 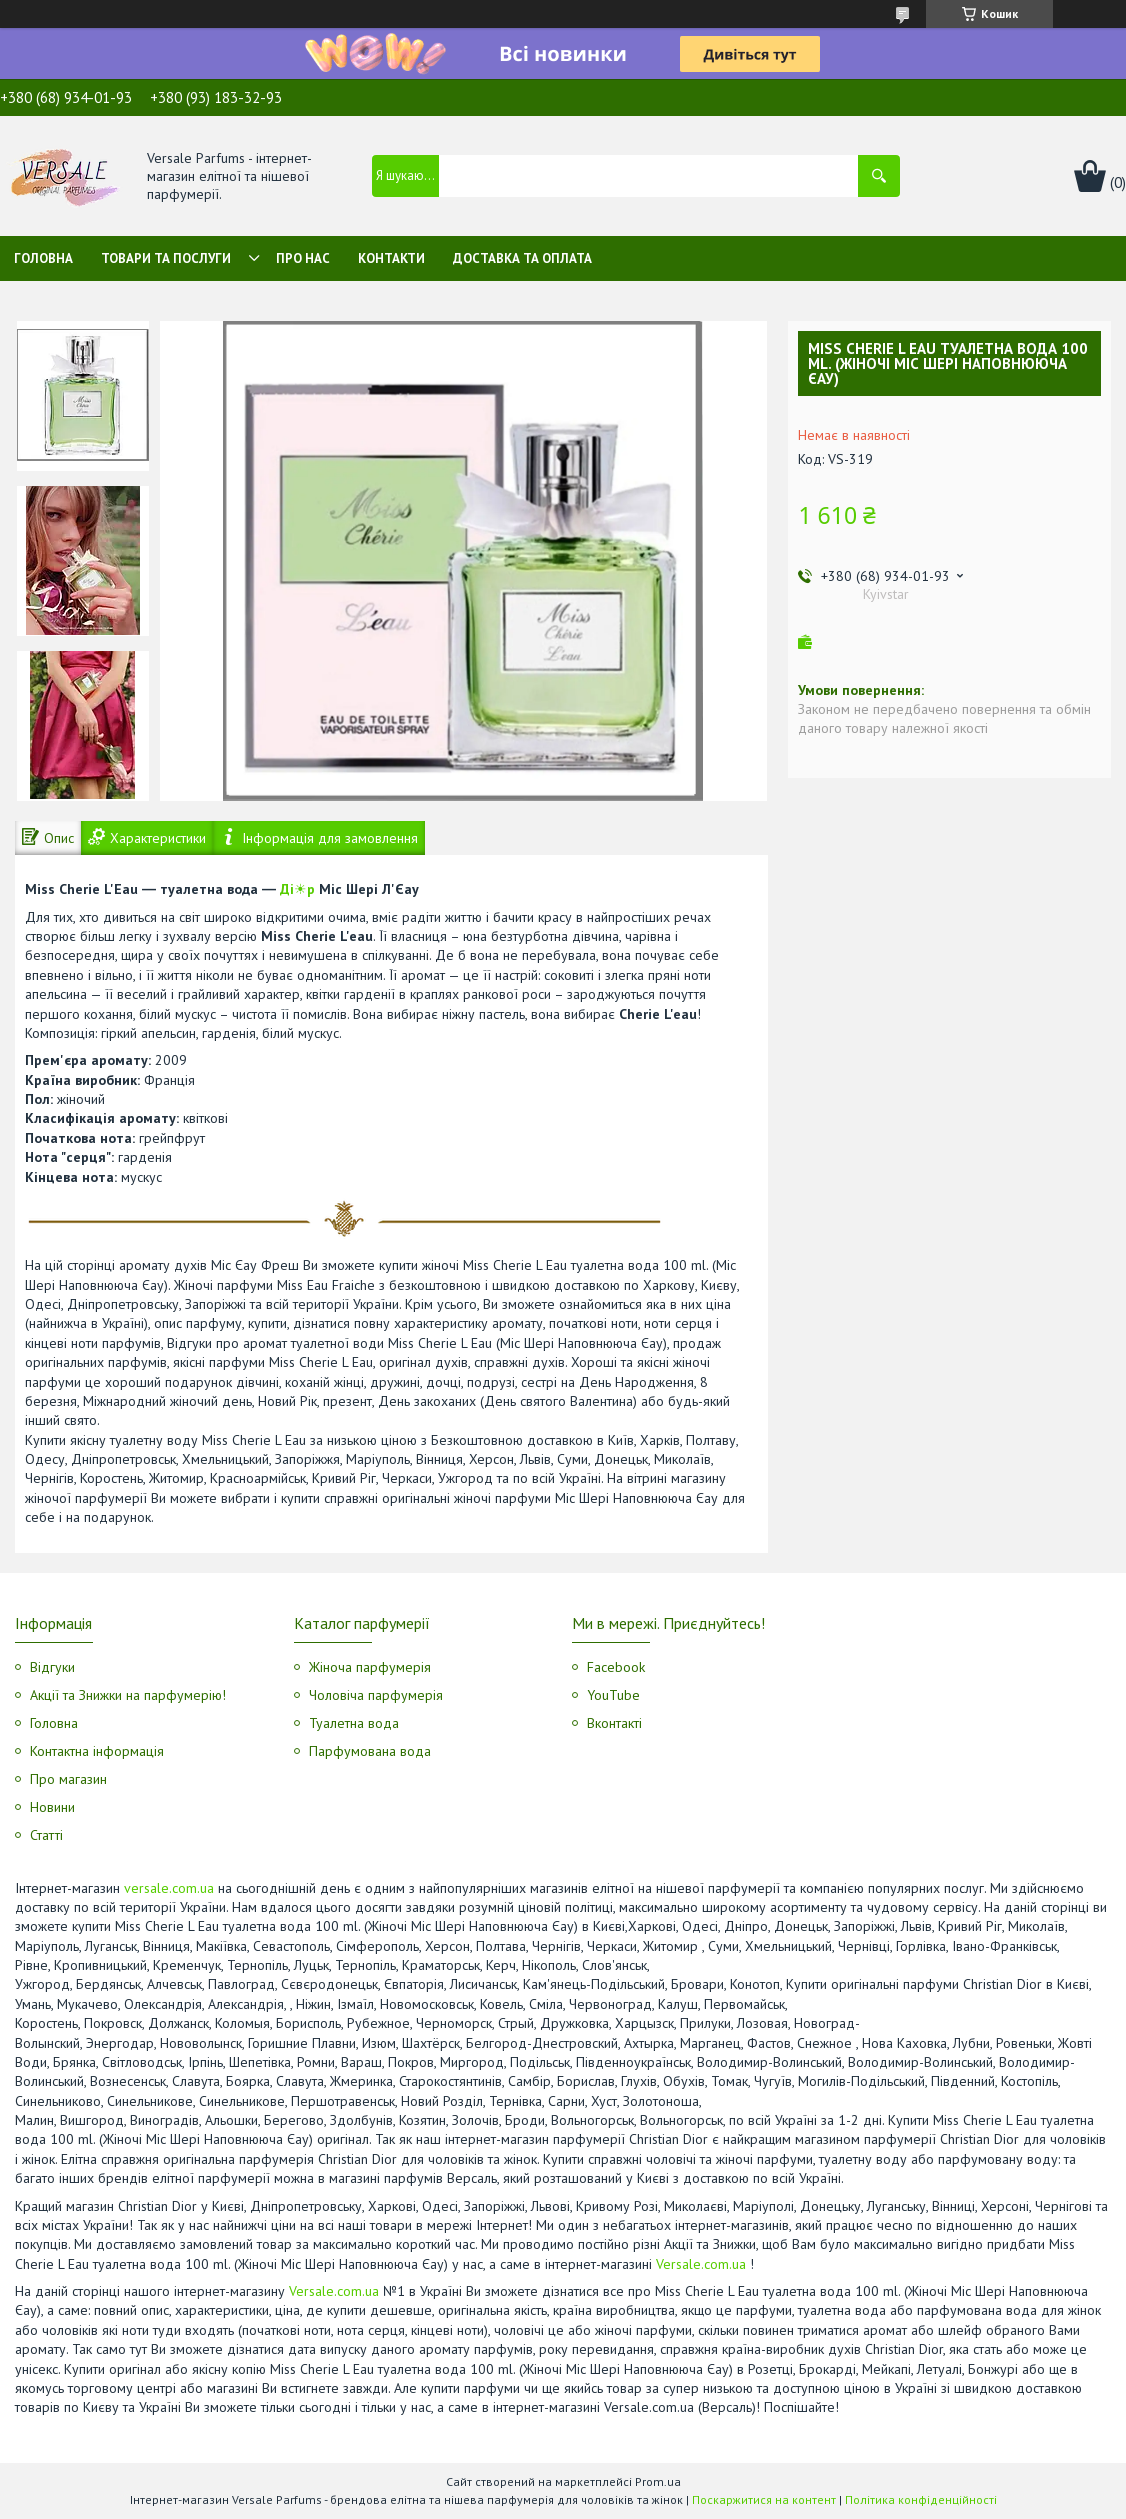 I want to click on Туалетна вода, so click(x=354, y=1723).